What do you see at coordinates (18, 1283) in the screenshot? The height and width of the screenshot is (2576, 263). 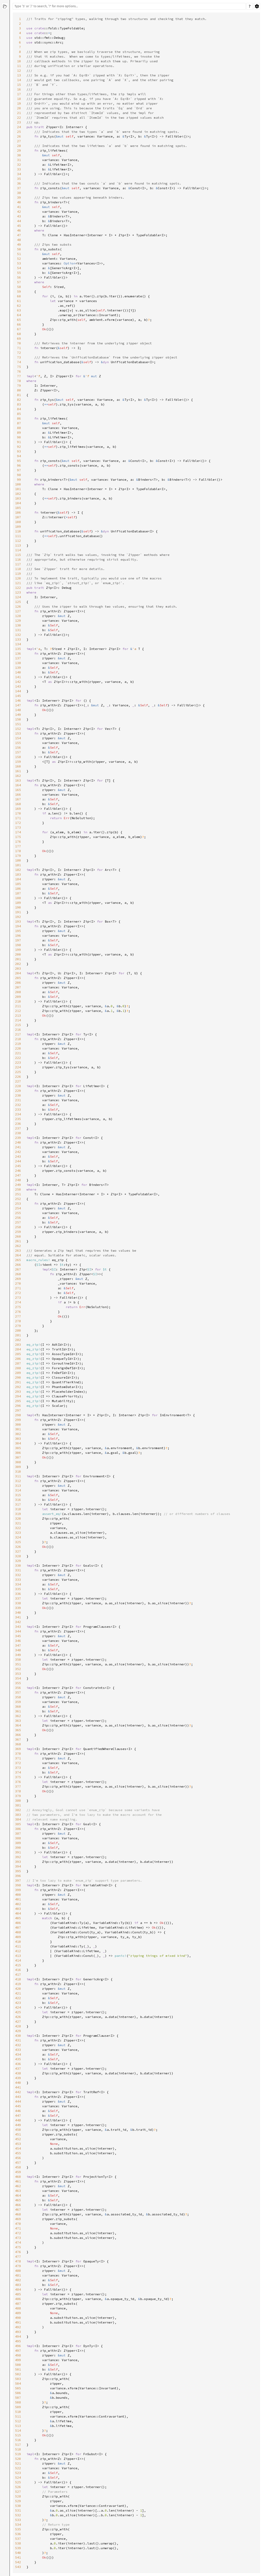 I see `270` at bounding box center [18, 1283].